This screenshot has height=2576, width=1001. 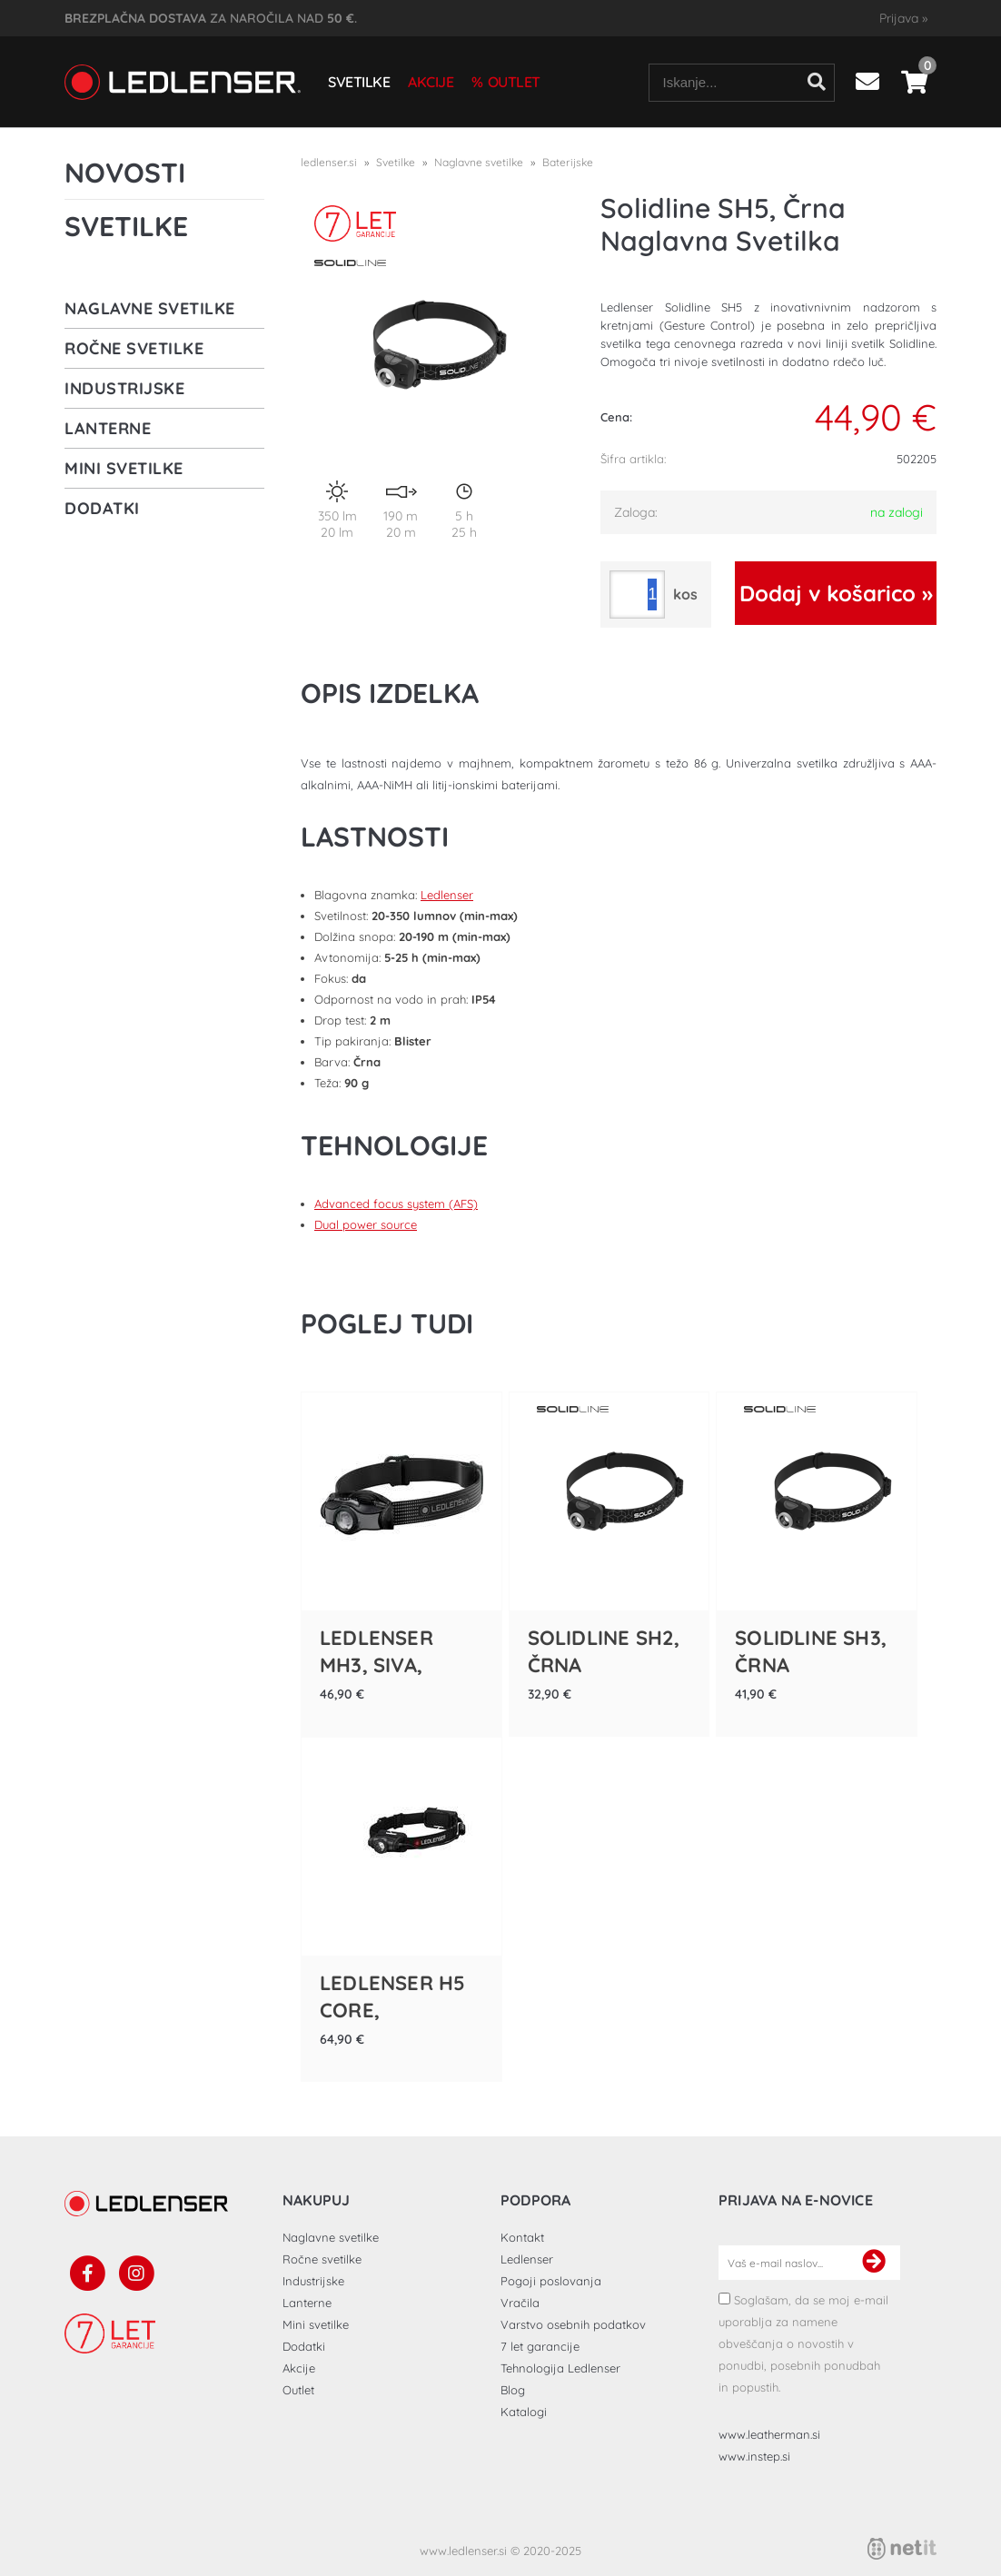 What do you see at coordinates (396, 1203) in the screenshot?
I see `Advanced focus system (AFS)` at bounding box center [396, 1203].